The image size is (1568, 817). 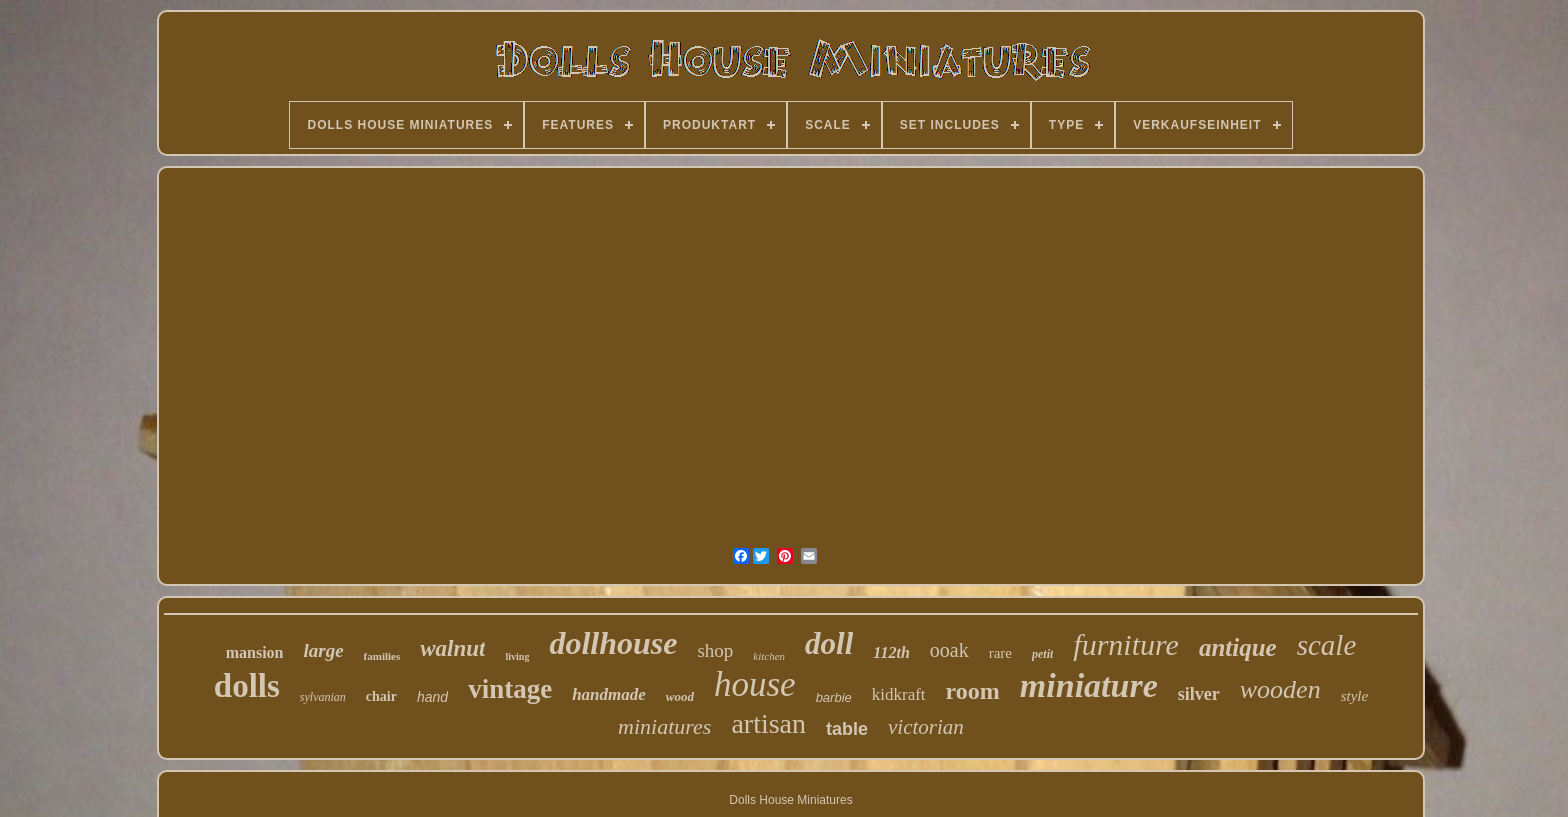 What do you see at coordinates (891, 652) in the screenshot?
I see `112th` at bounding box center [891, 652].